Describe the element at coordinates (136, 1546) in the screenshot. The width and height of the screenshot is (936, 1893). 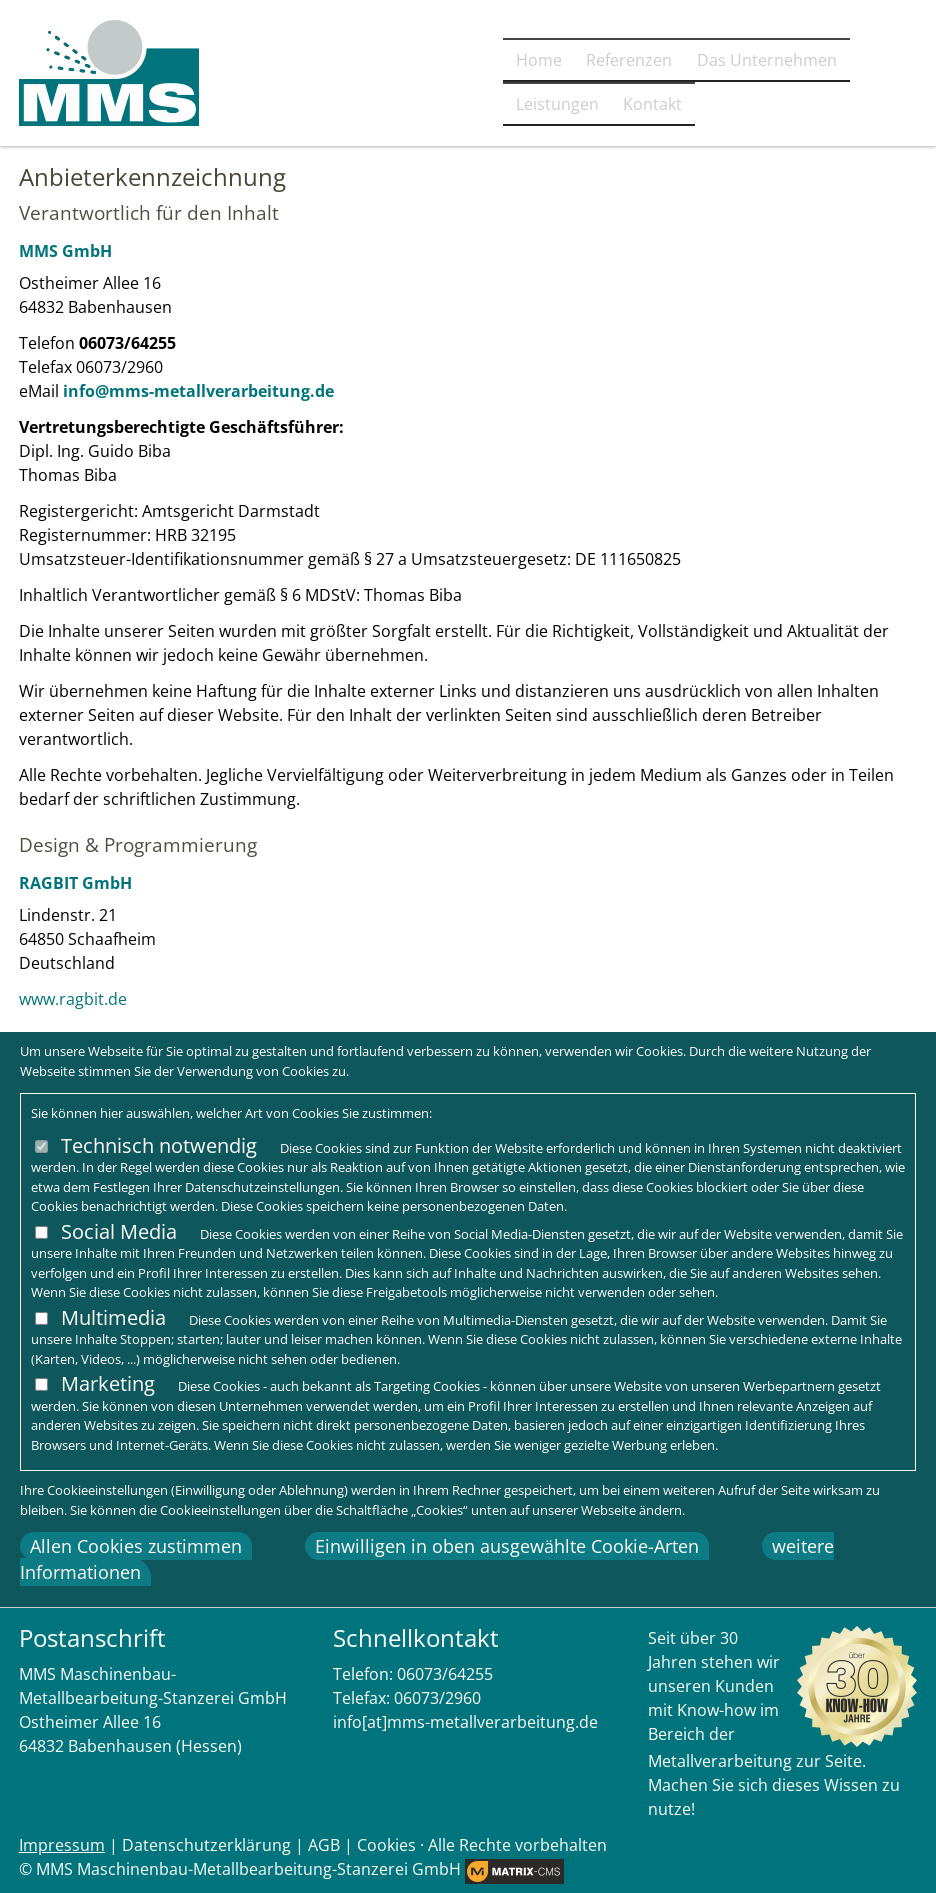
I see `Allen Cookies zustimmen` at that location.